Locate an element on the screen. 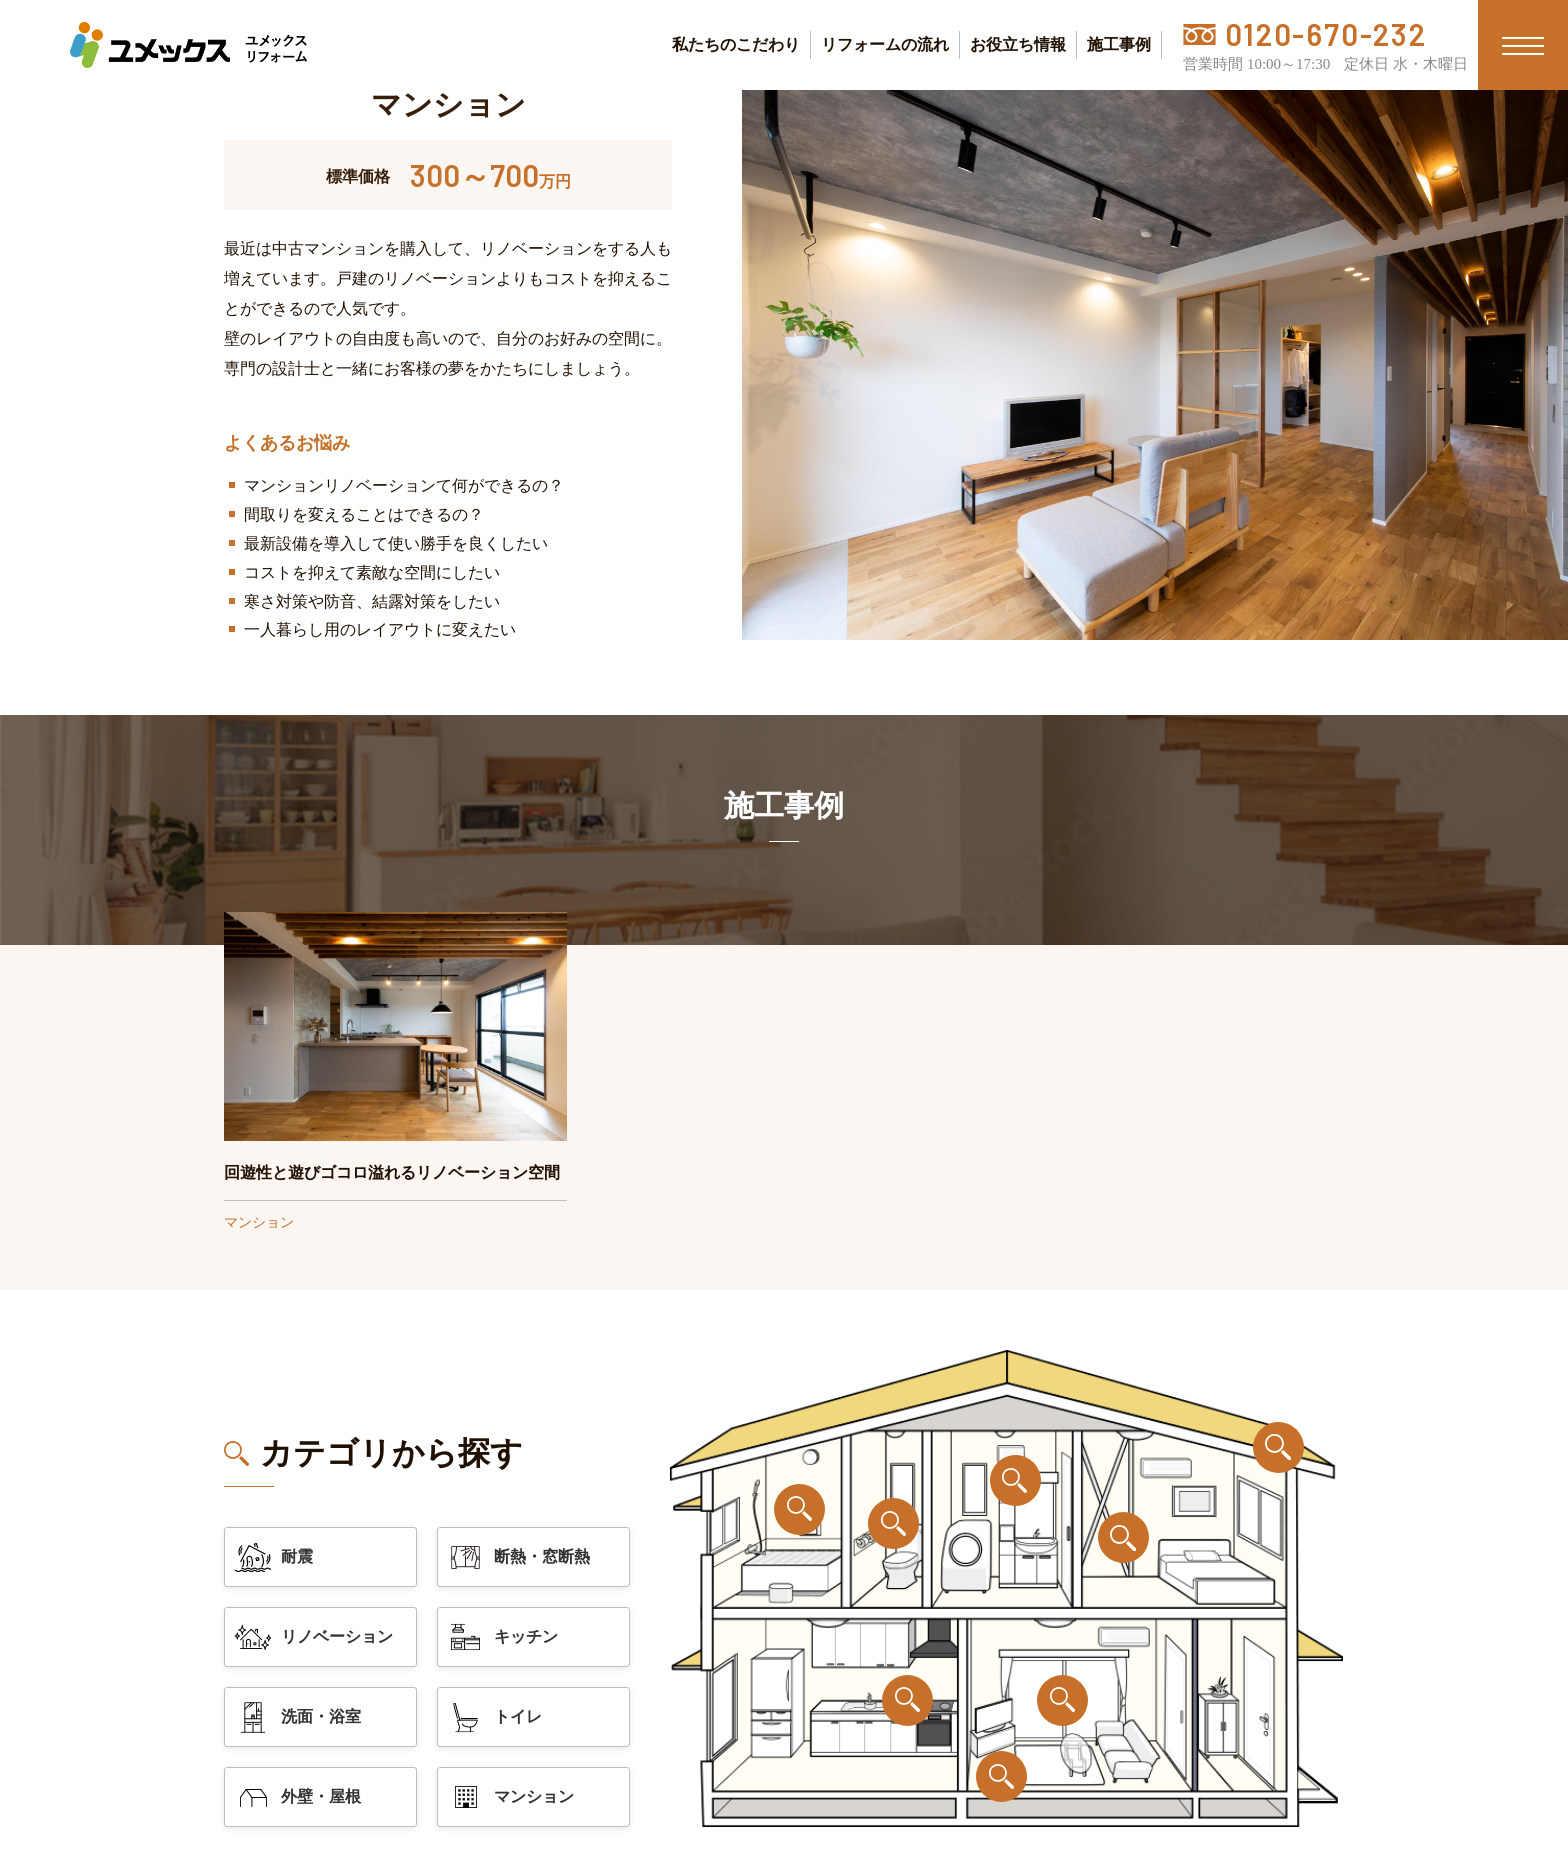  施工事例 is located at coordinates (1119, 44).